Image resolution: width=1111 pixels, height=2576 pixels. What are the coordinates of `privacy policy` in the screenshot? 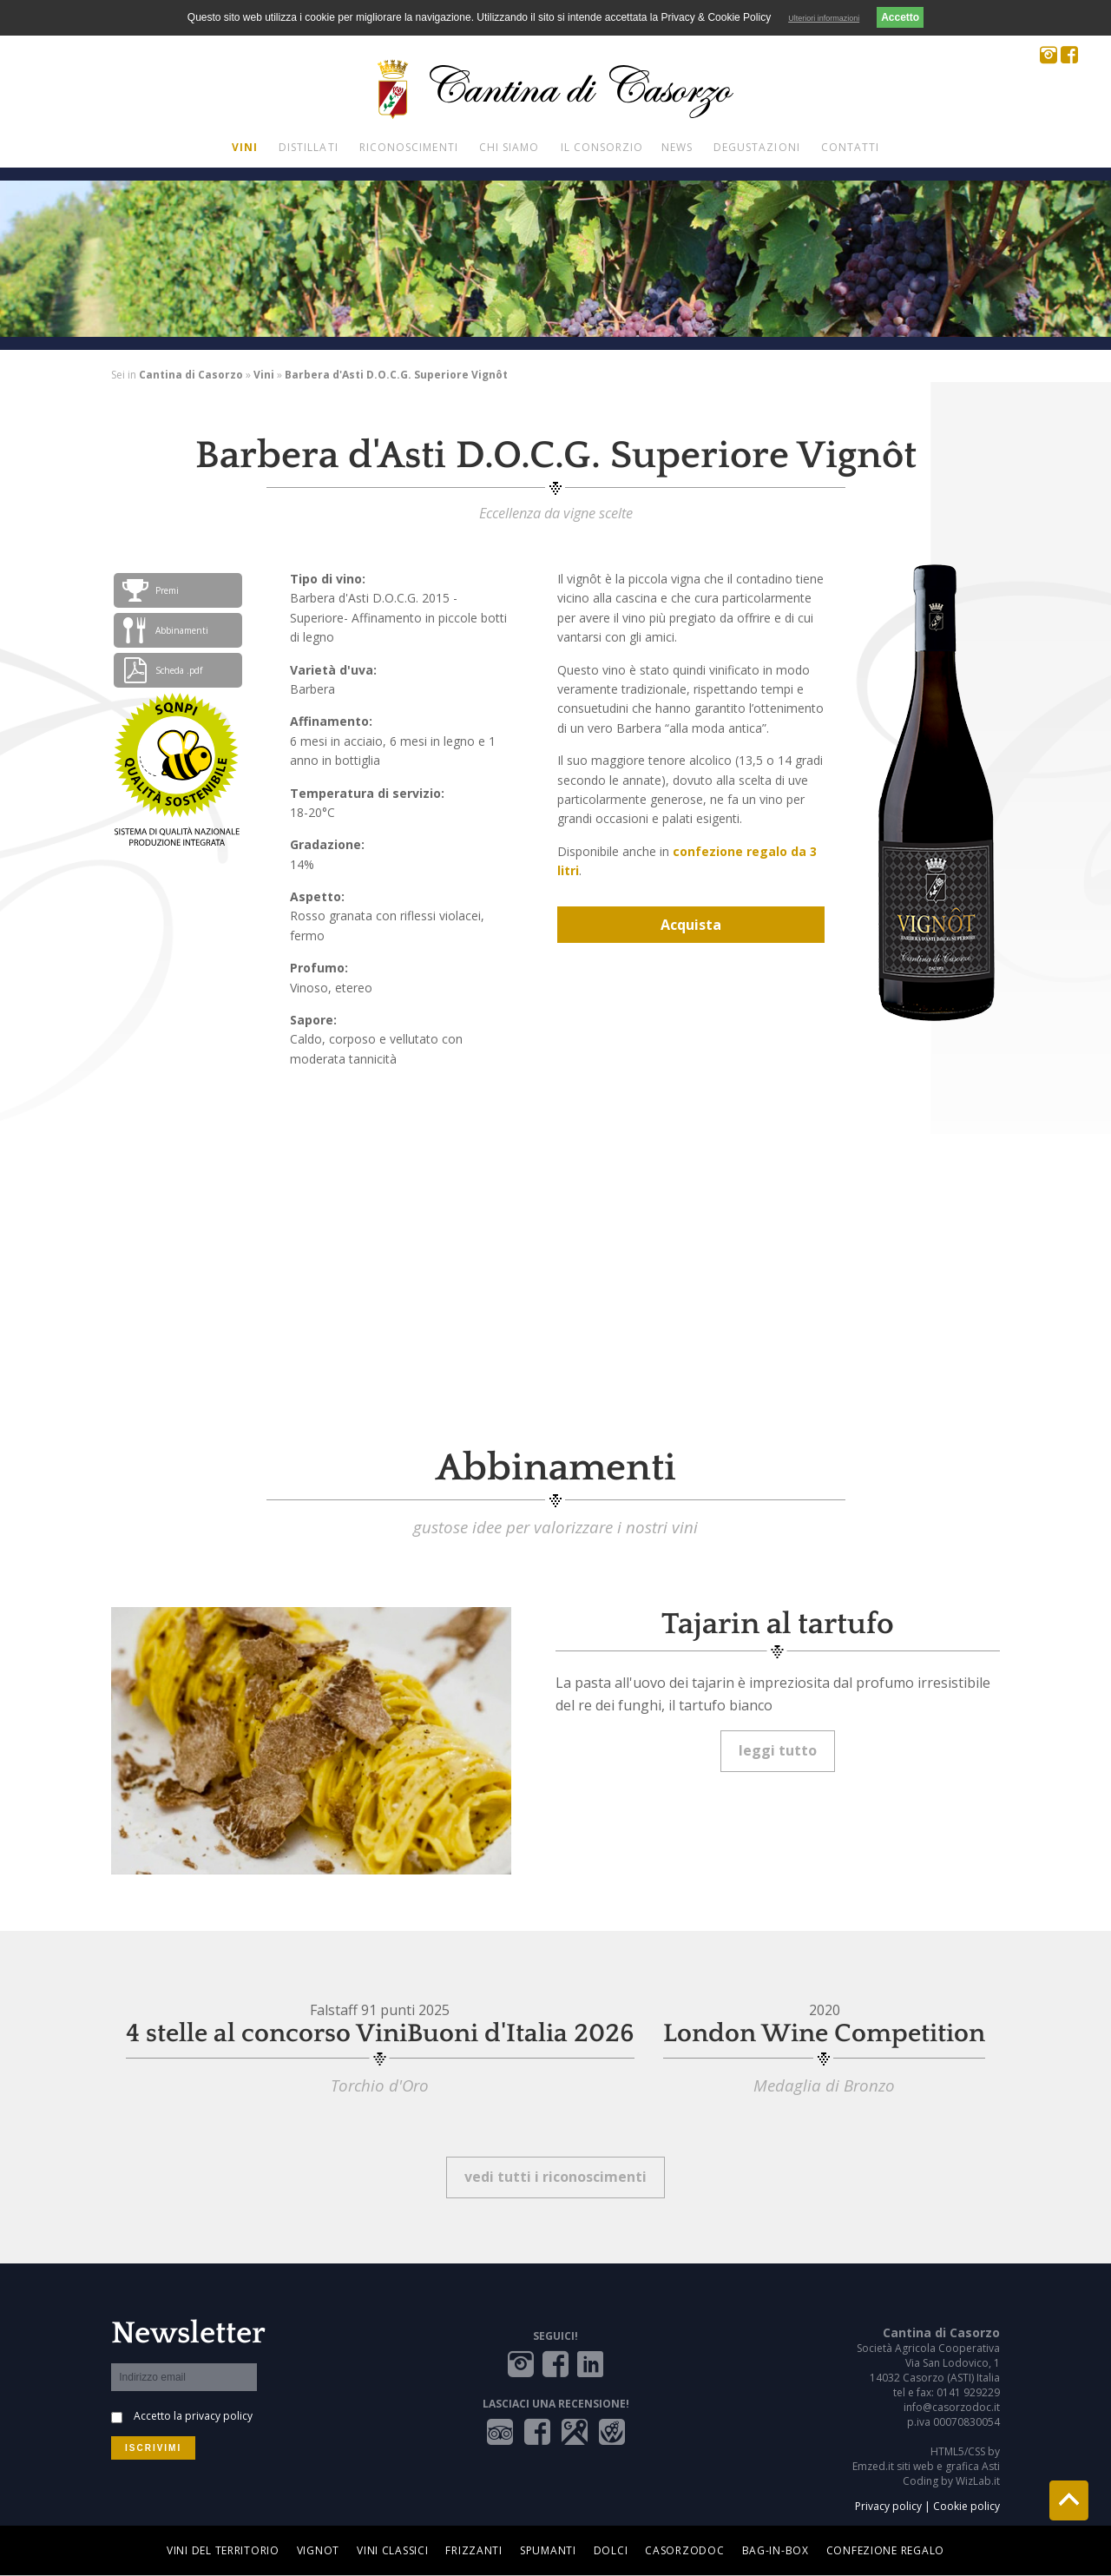 It's located at (219, 2415).